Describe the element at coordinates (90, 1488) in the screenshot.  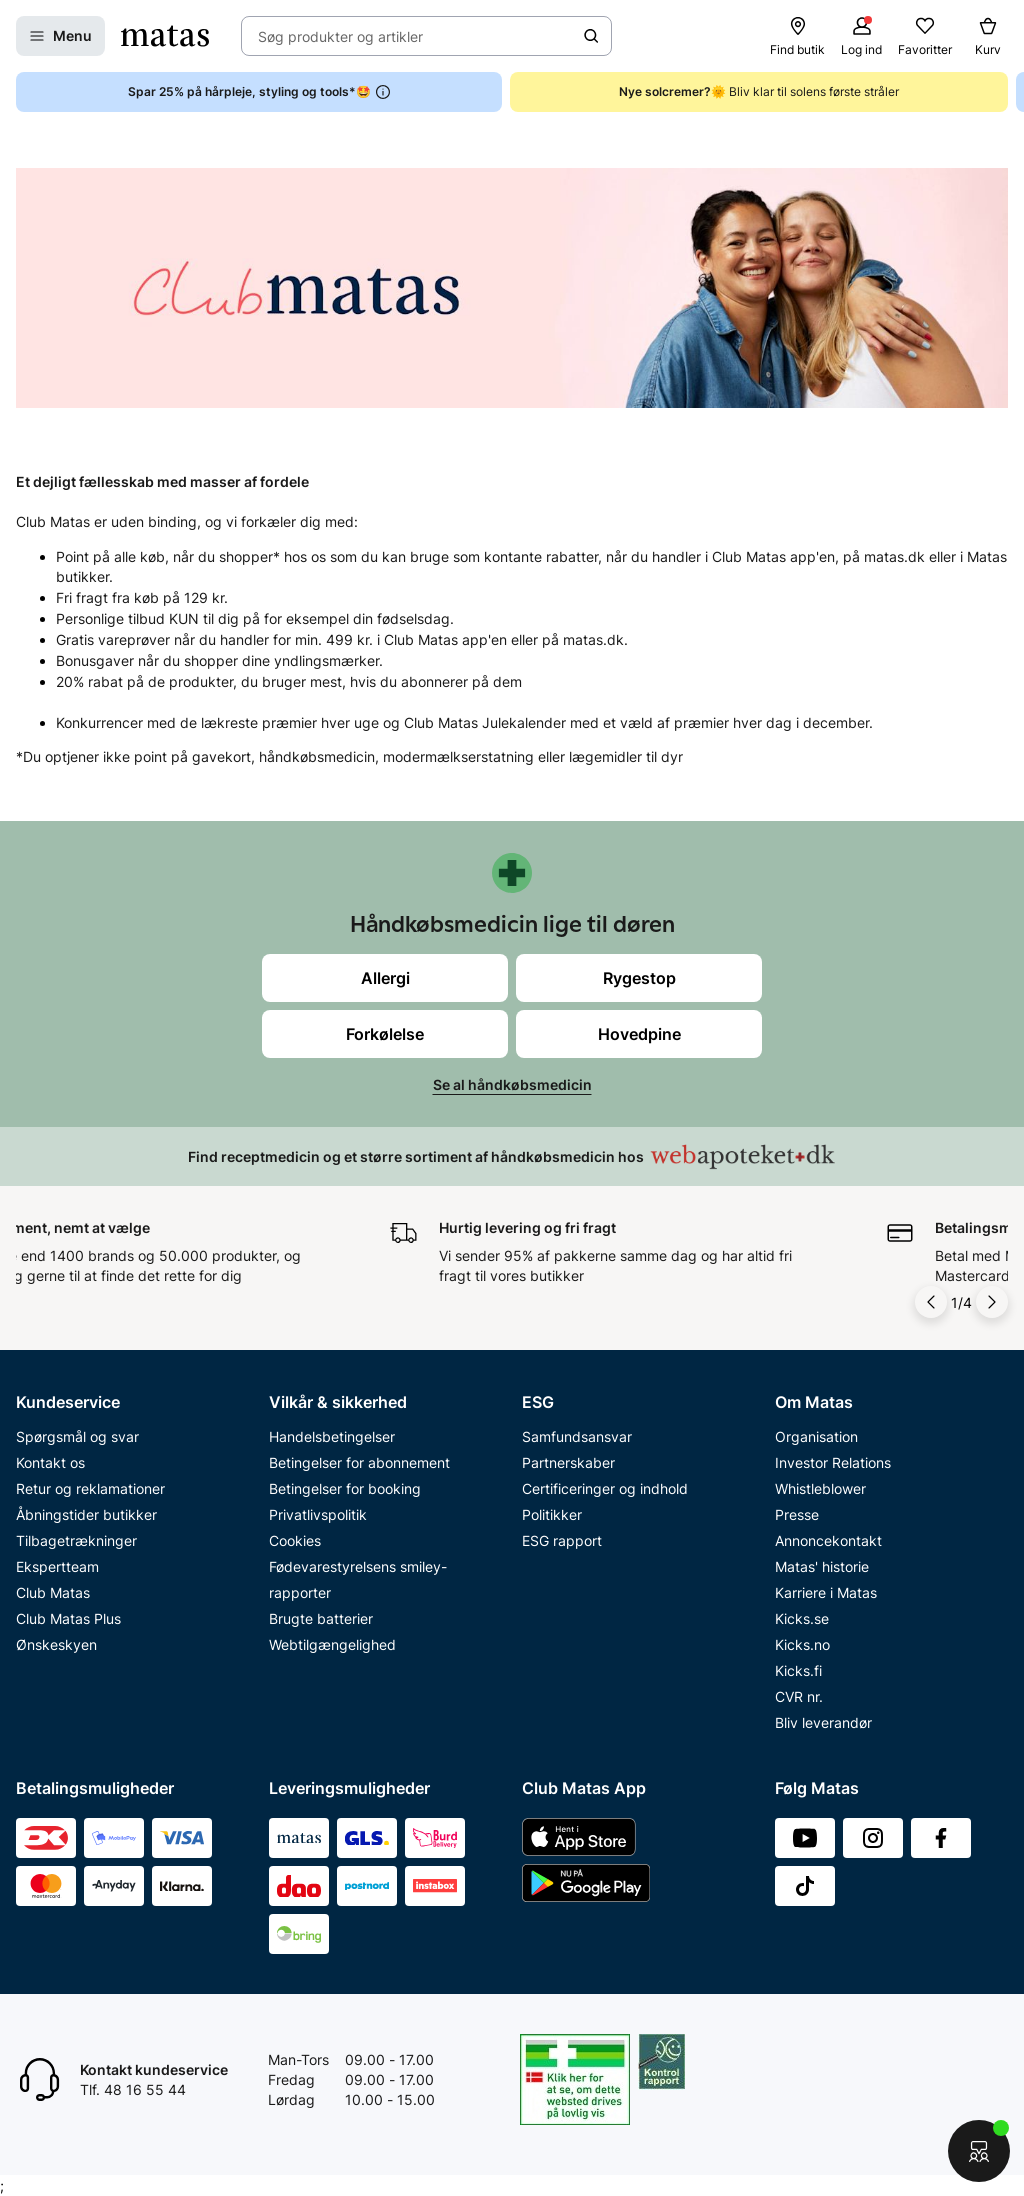
I see `Retur og reklamationer` at that location.